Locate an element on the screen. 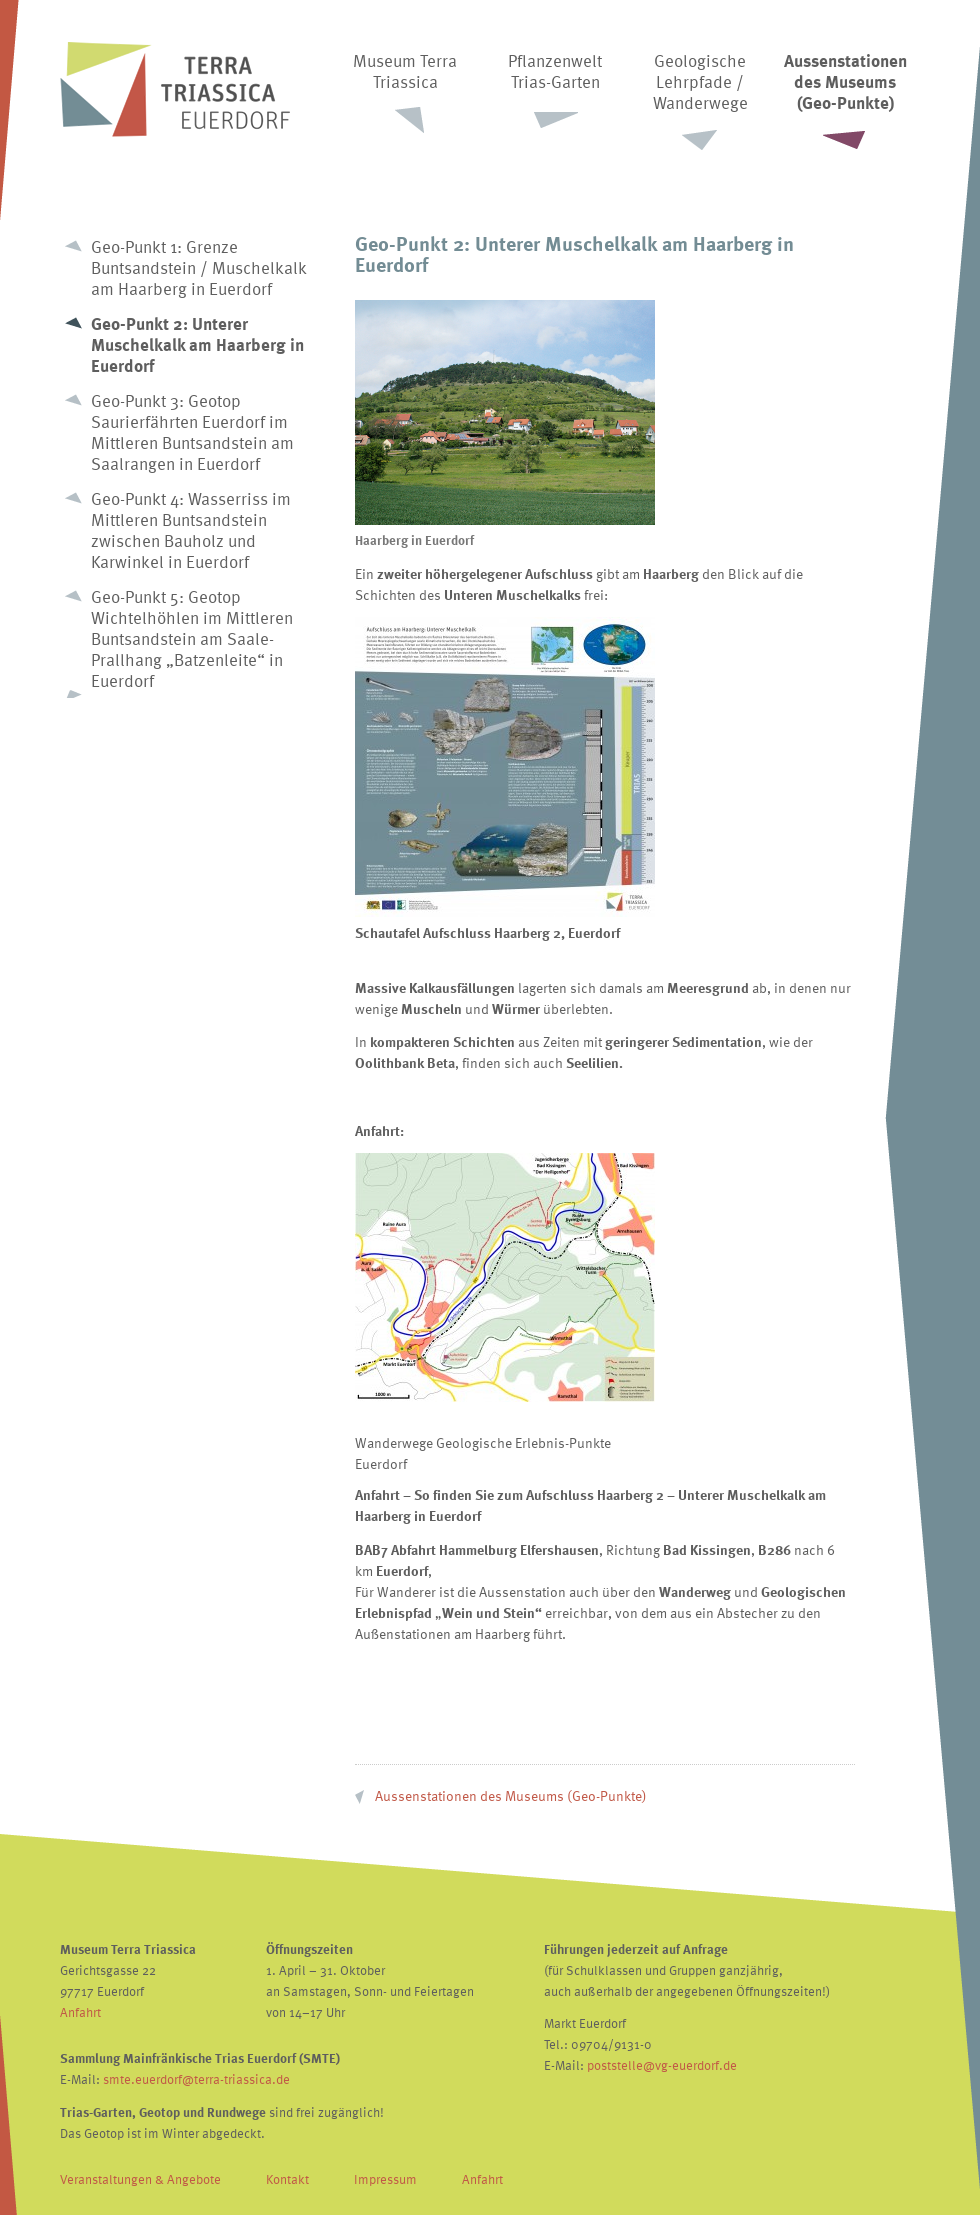 The width and height of the screenshot is (980, 2215). Anfahrt is located at coordinates (80, 2012).